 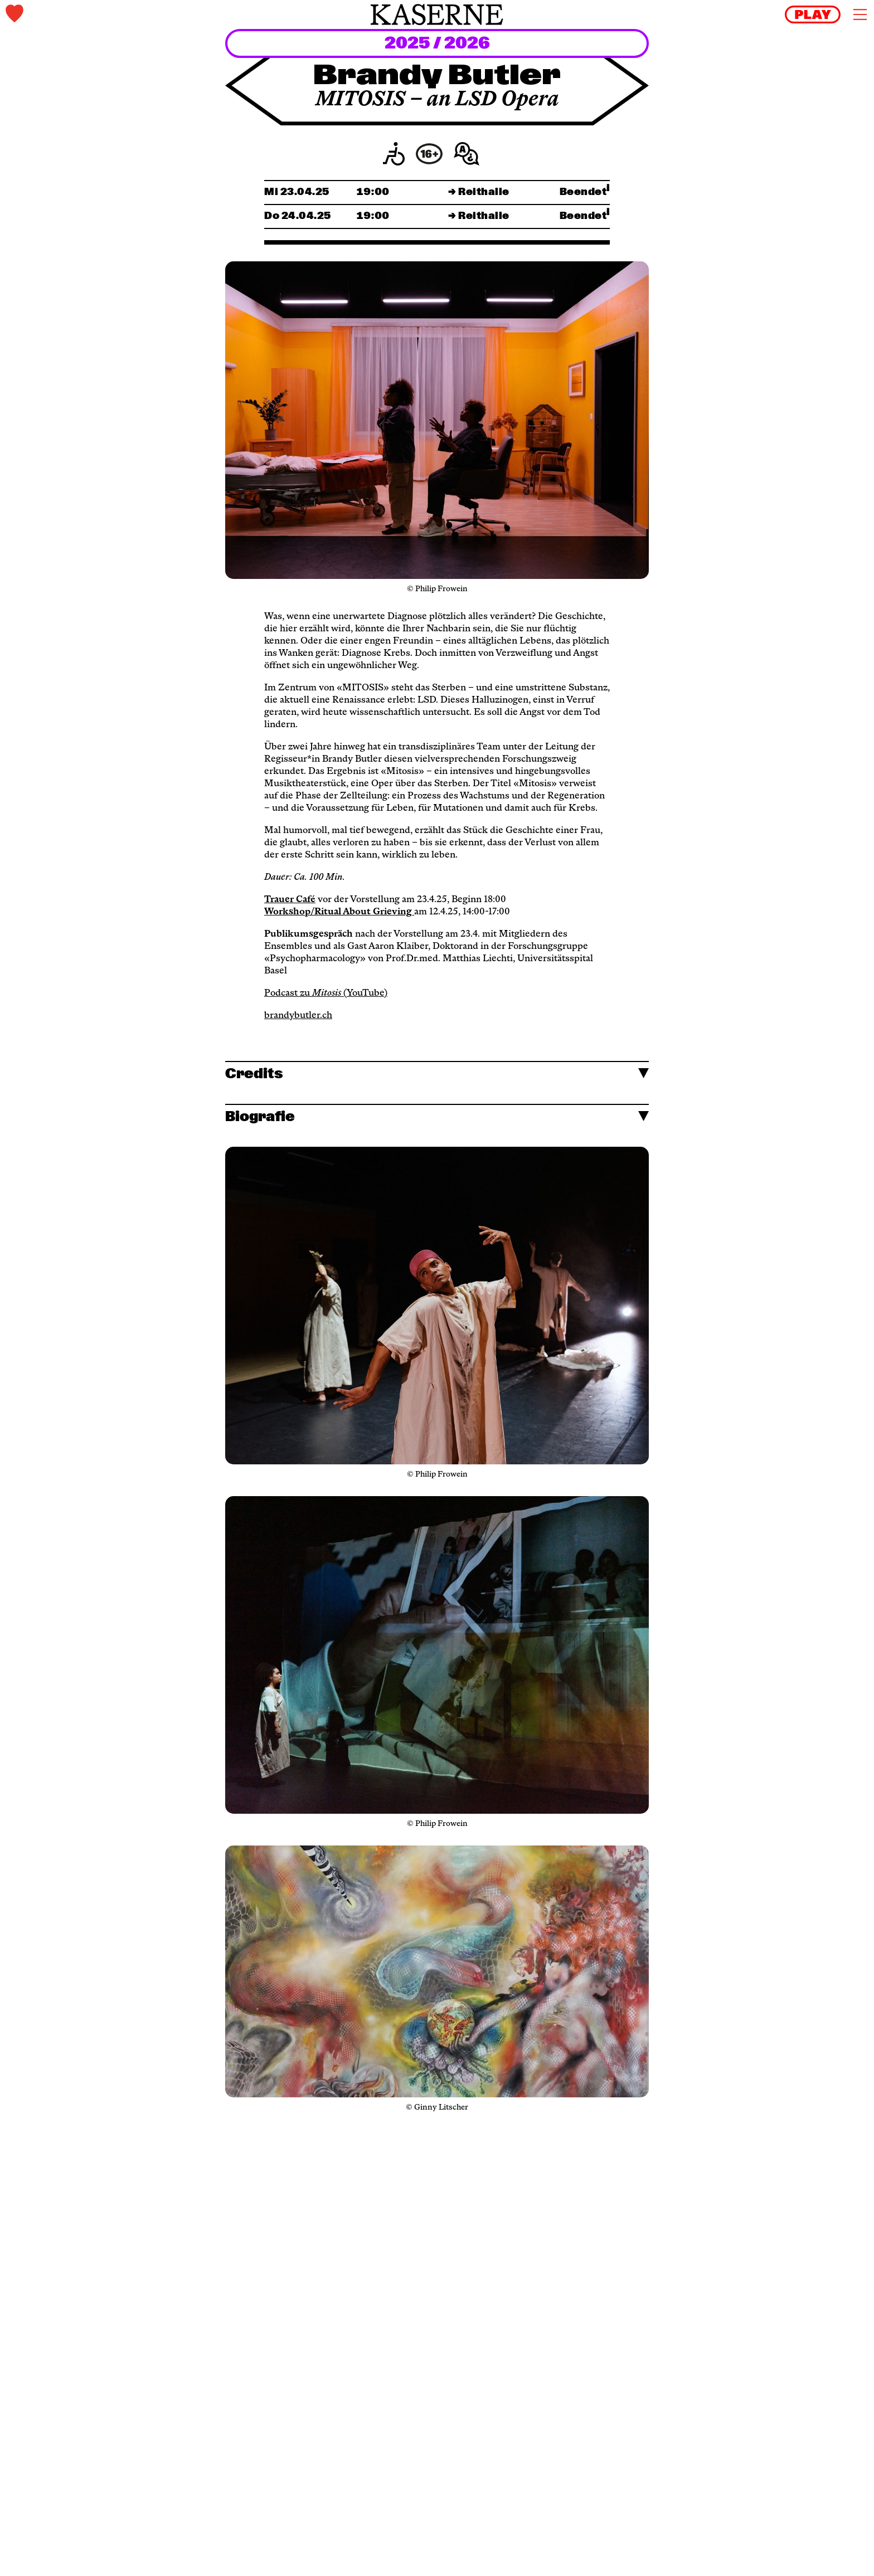 What do you see at coordinates (325, 993) in the screenshot?
I see `Podcast zu (YouTube)` at bounding box center [325, 993].